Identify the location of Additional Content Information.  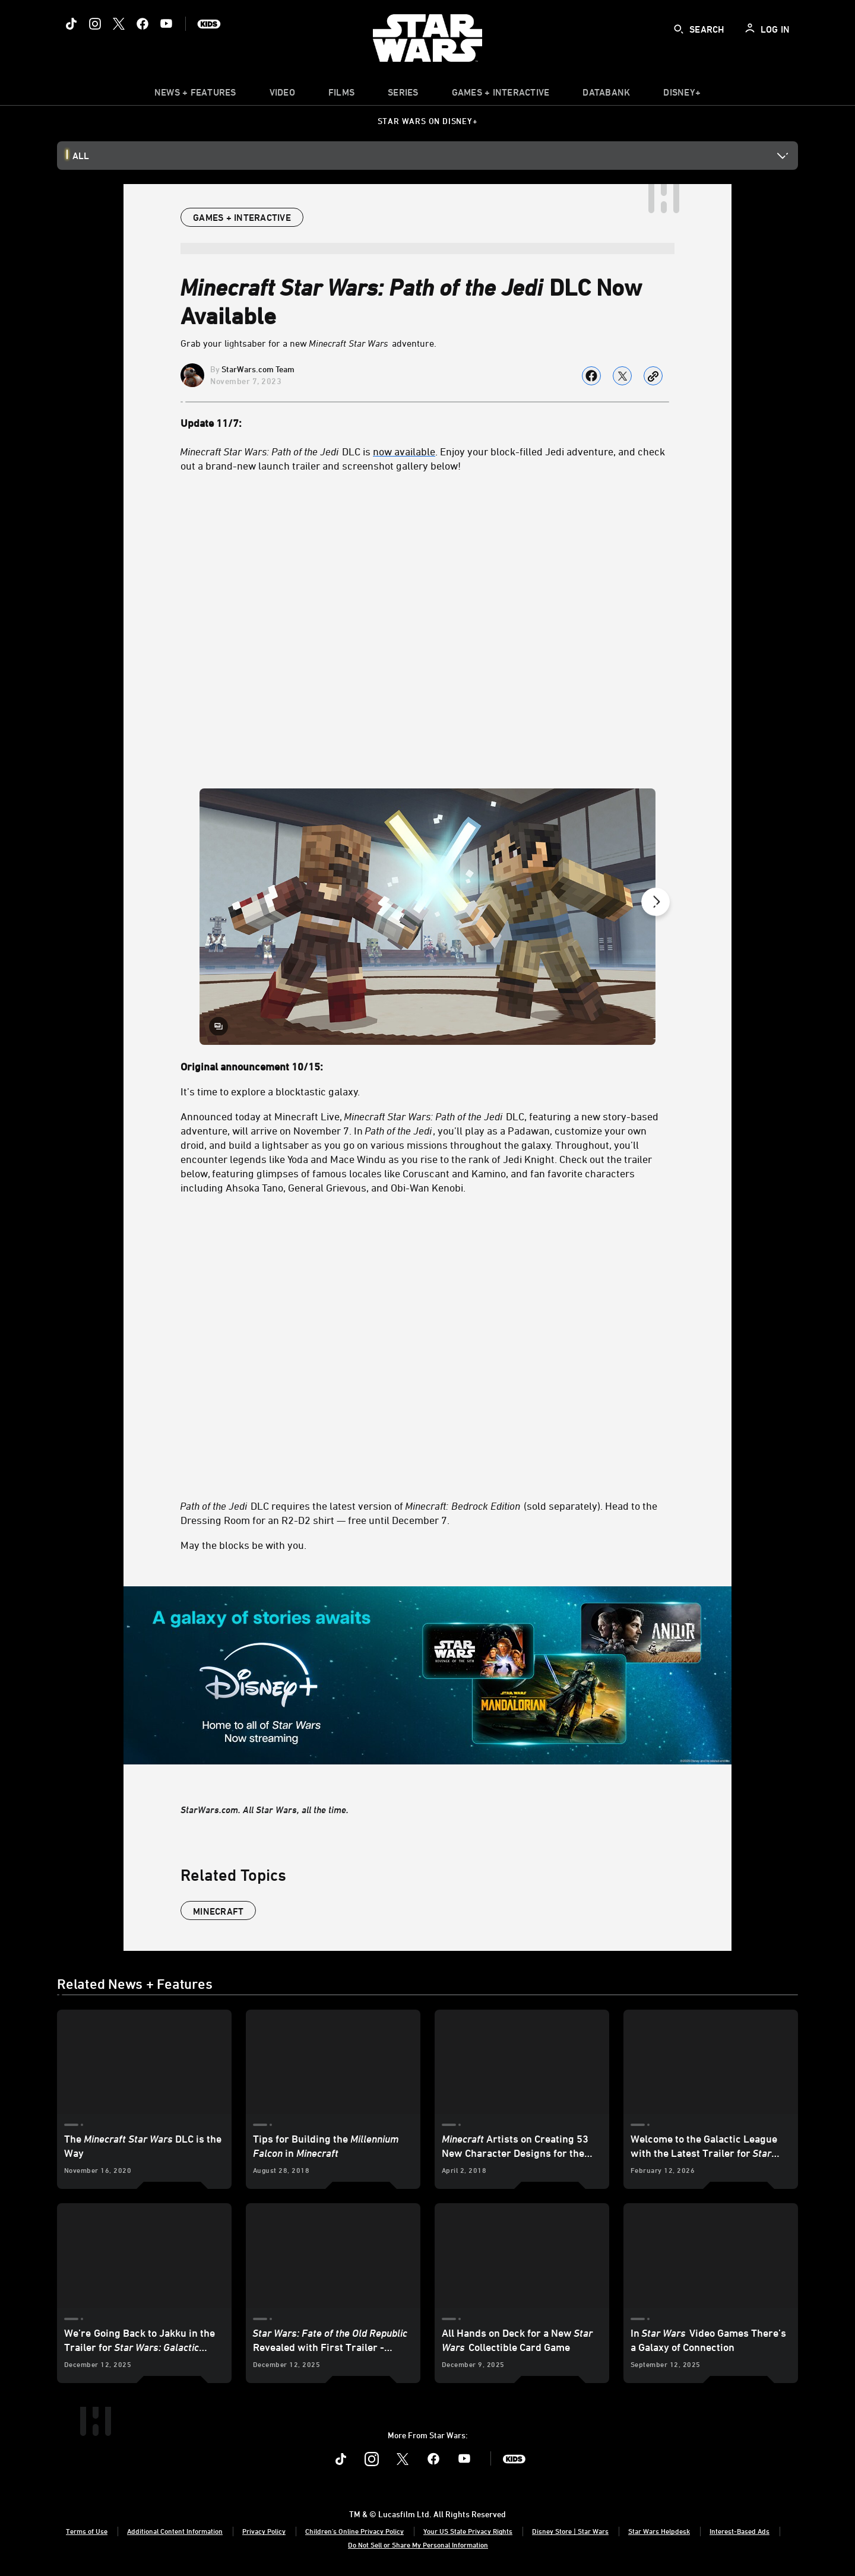
(175, 2531).